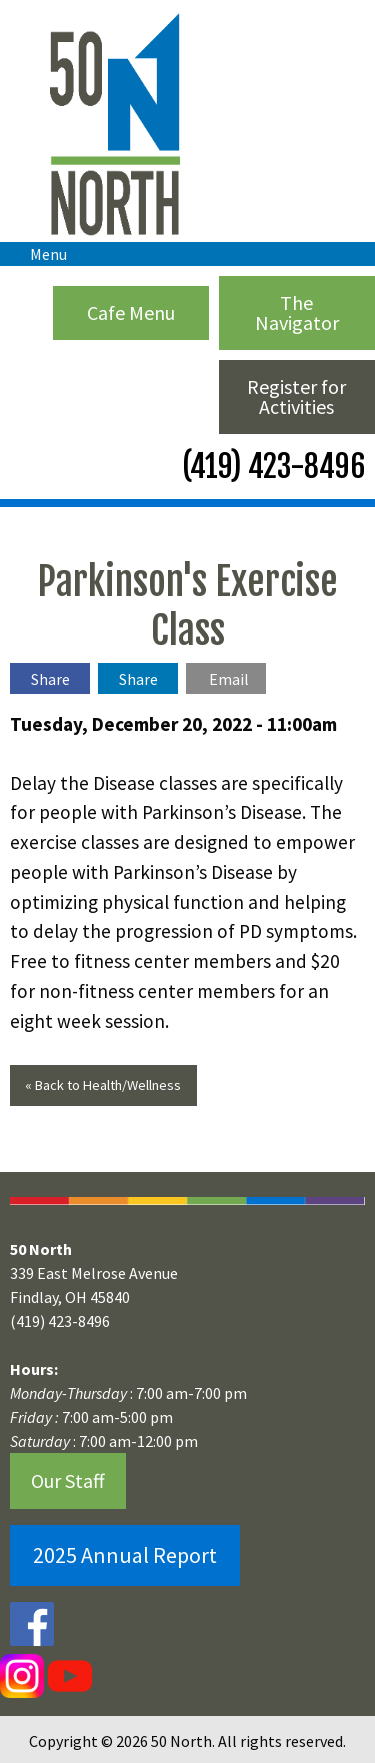  What do you see at coordinates (38, 254) in the screenshot?
I see `Menu` at bounding box center [38, 254].